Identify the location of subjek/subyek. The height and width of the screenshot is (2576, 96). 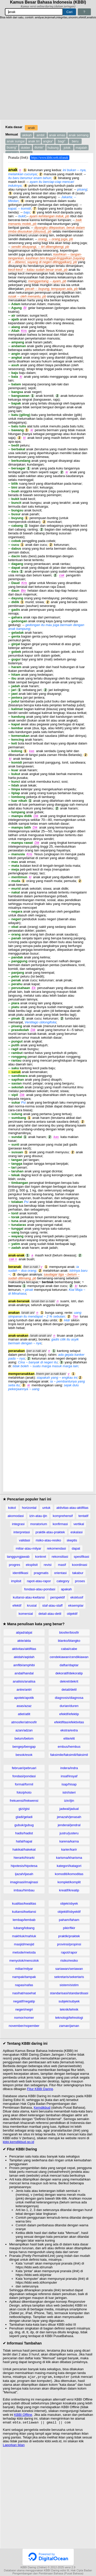
(69, 2001).